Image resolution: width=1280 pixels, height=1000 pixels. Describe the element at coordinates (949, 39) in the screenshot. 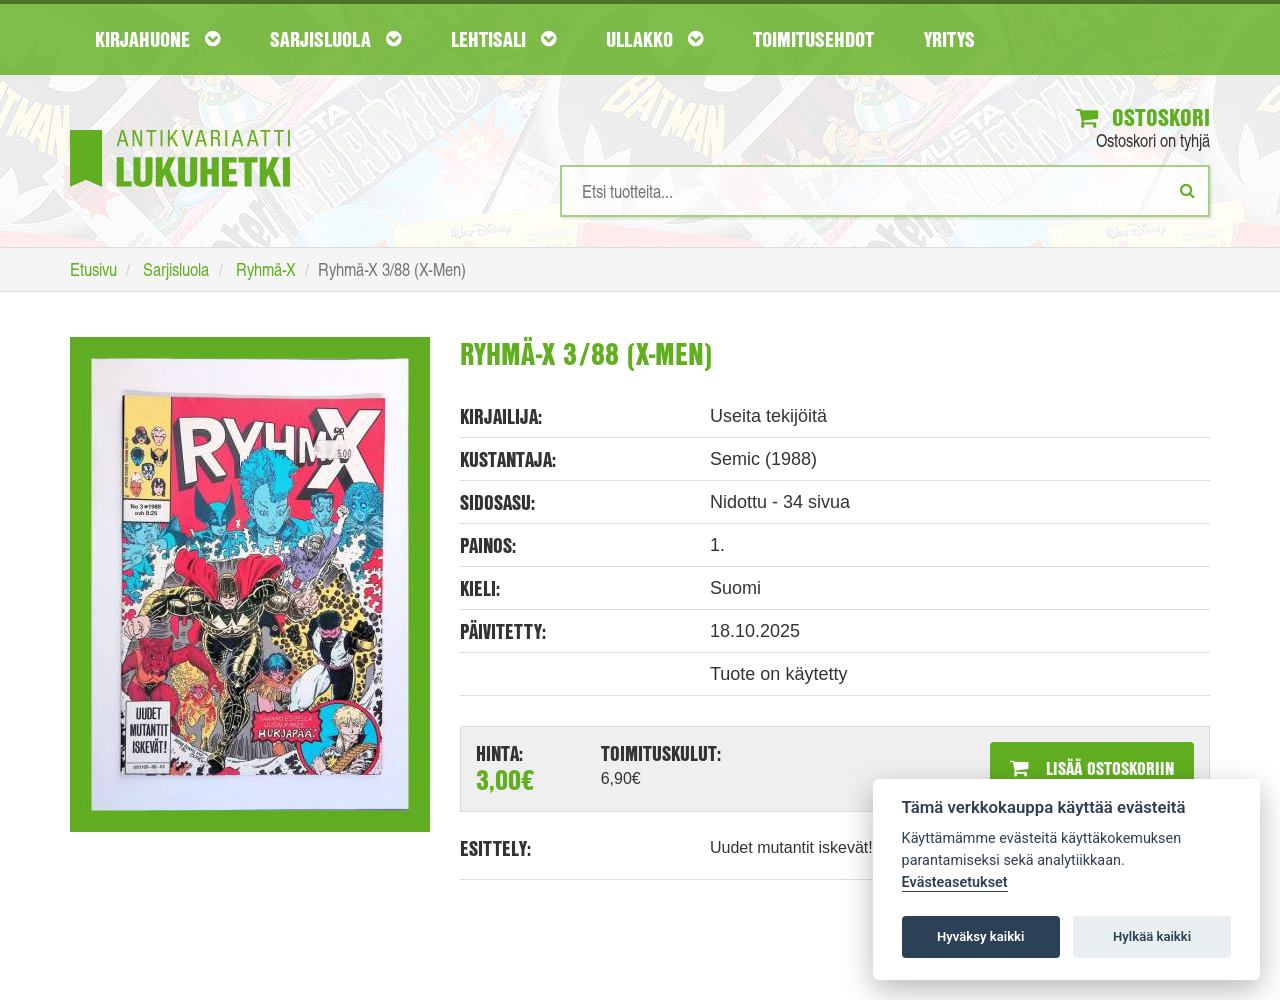

I see `Yritys` at that location.